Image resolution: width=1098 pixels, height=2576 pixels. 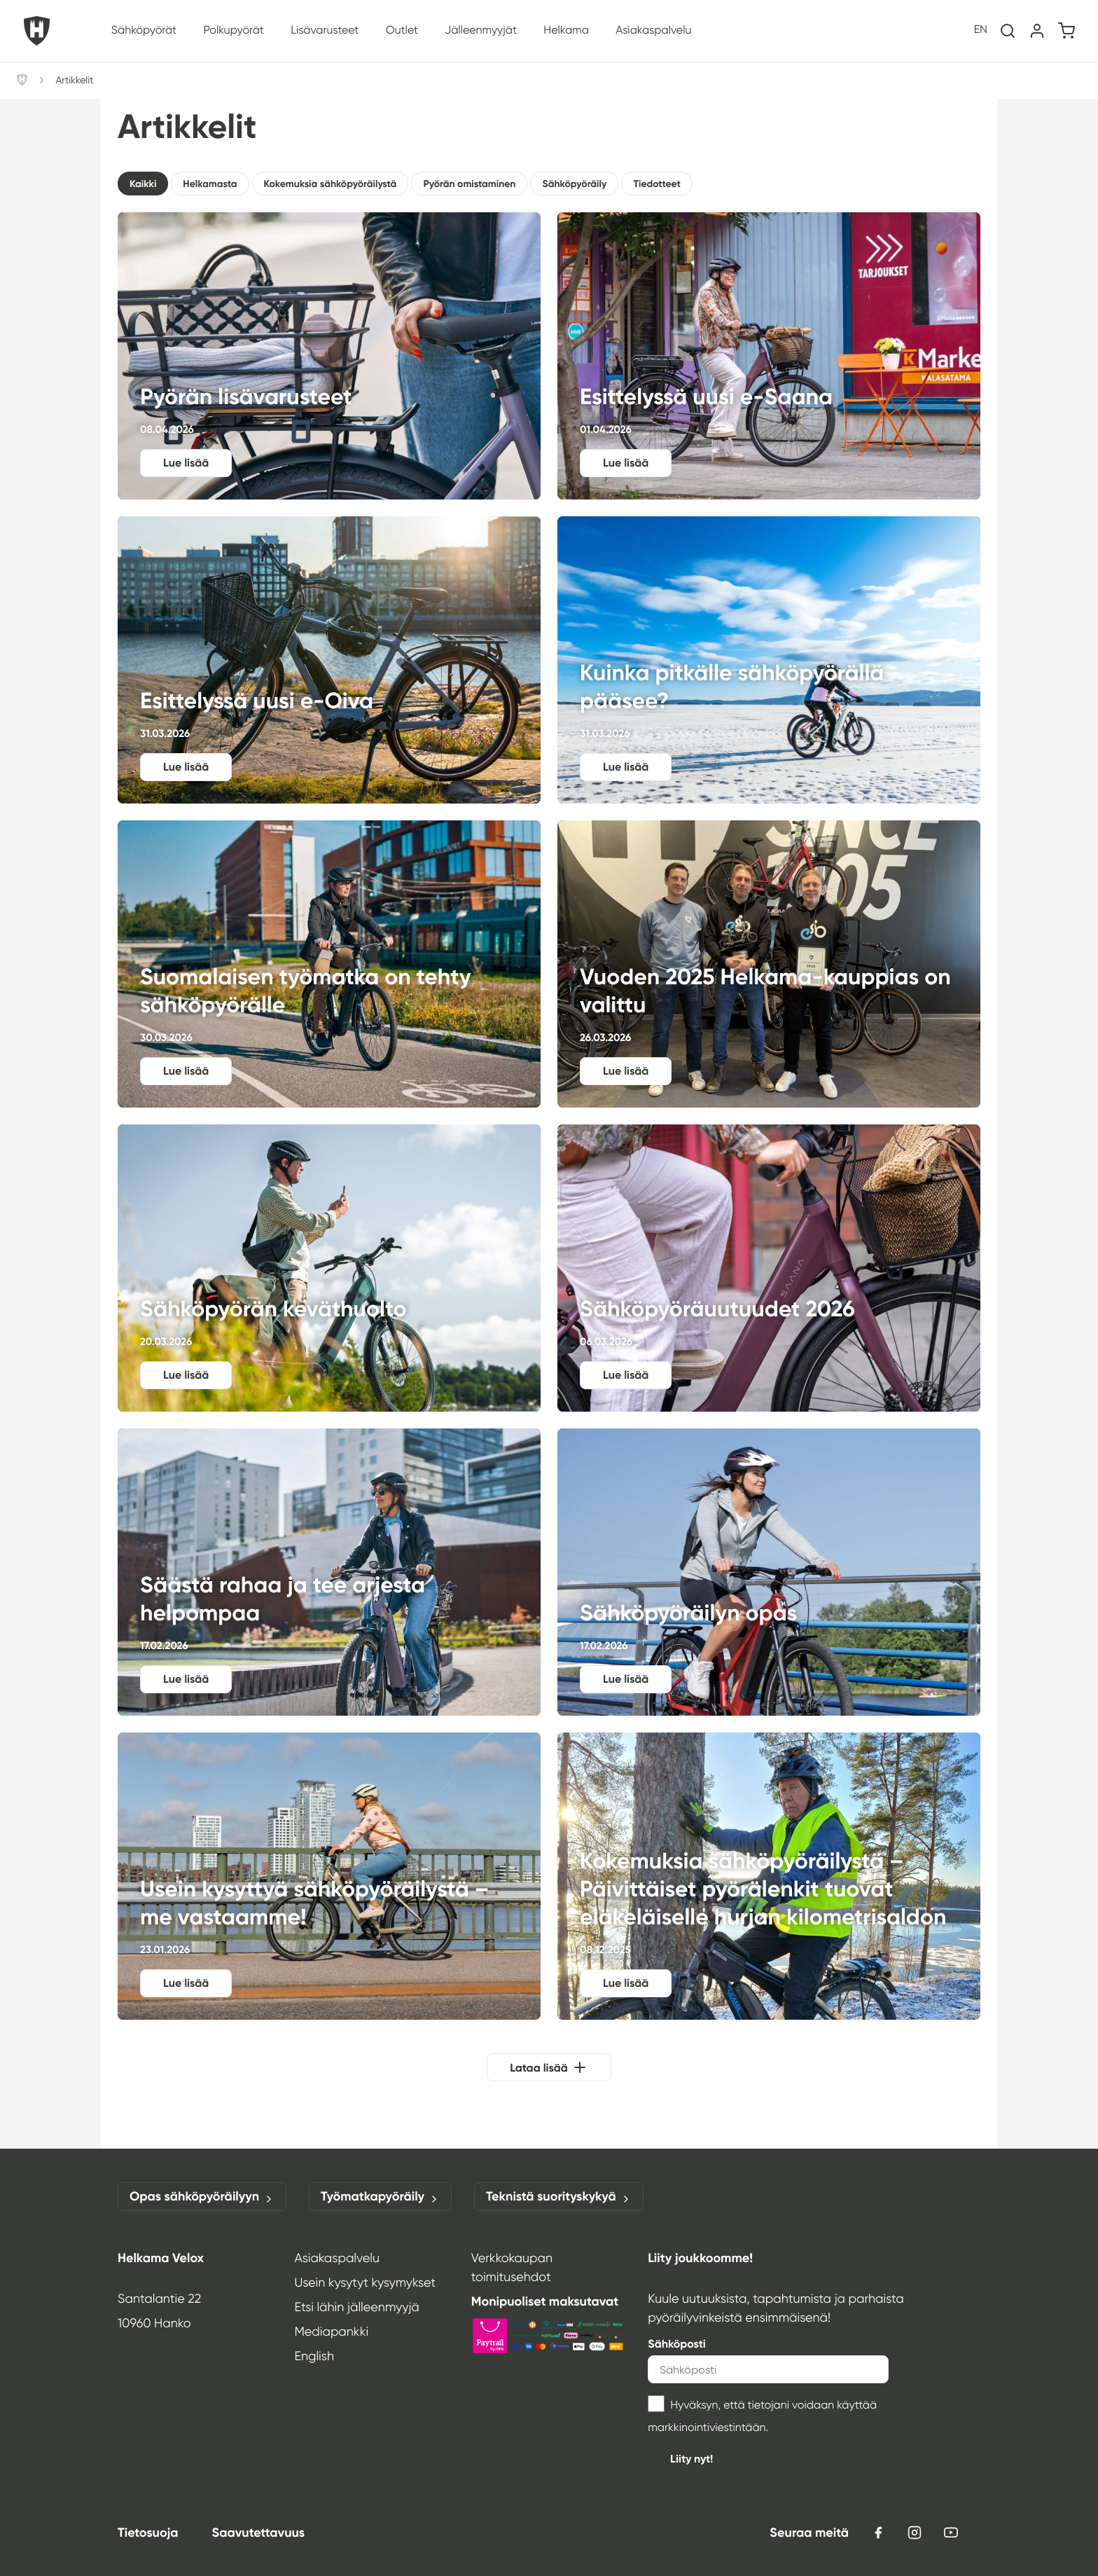 What do you see at coordinates (1066, 31) in the screenshot?
I see `[Ostoskori]` at bounding box center [1066, 31].